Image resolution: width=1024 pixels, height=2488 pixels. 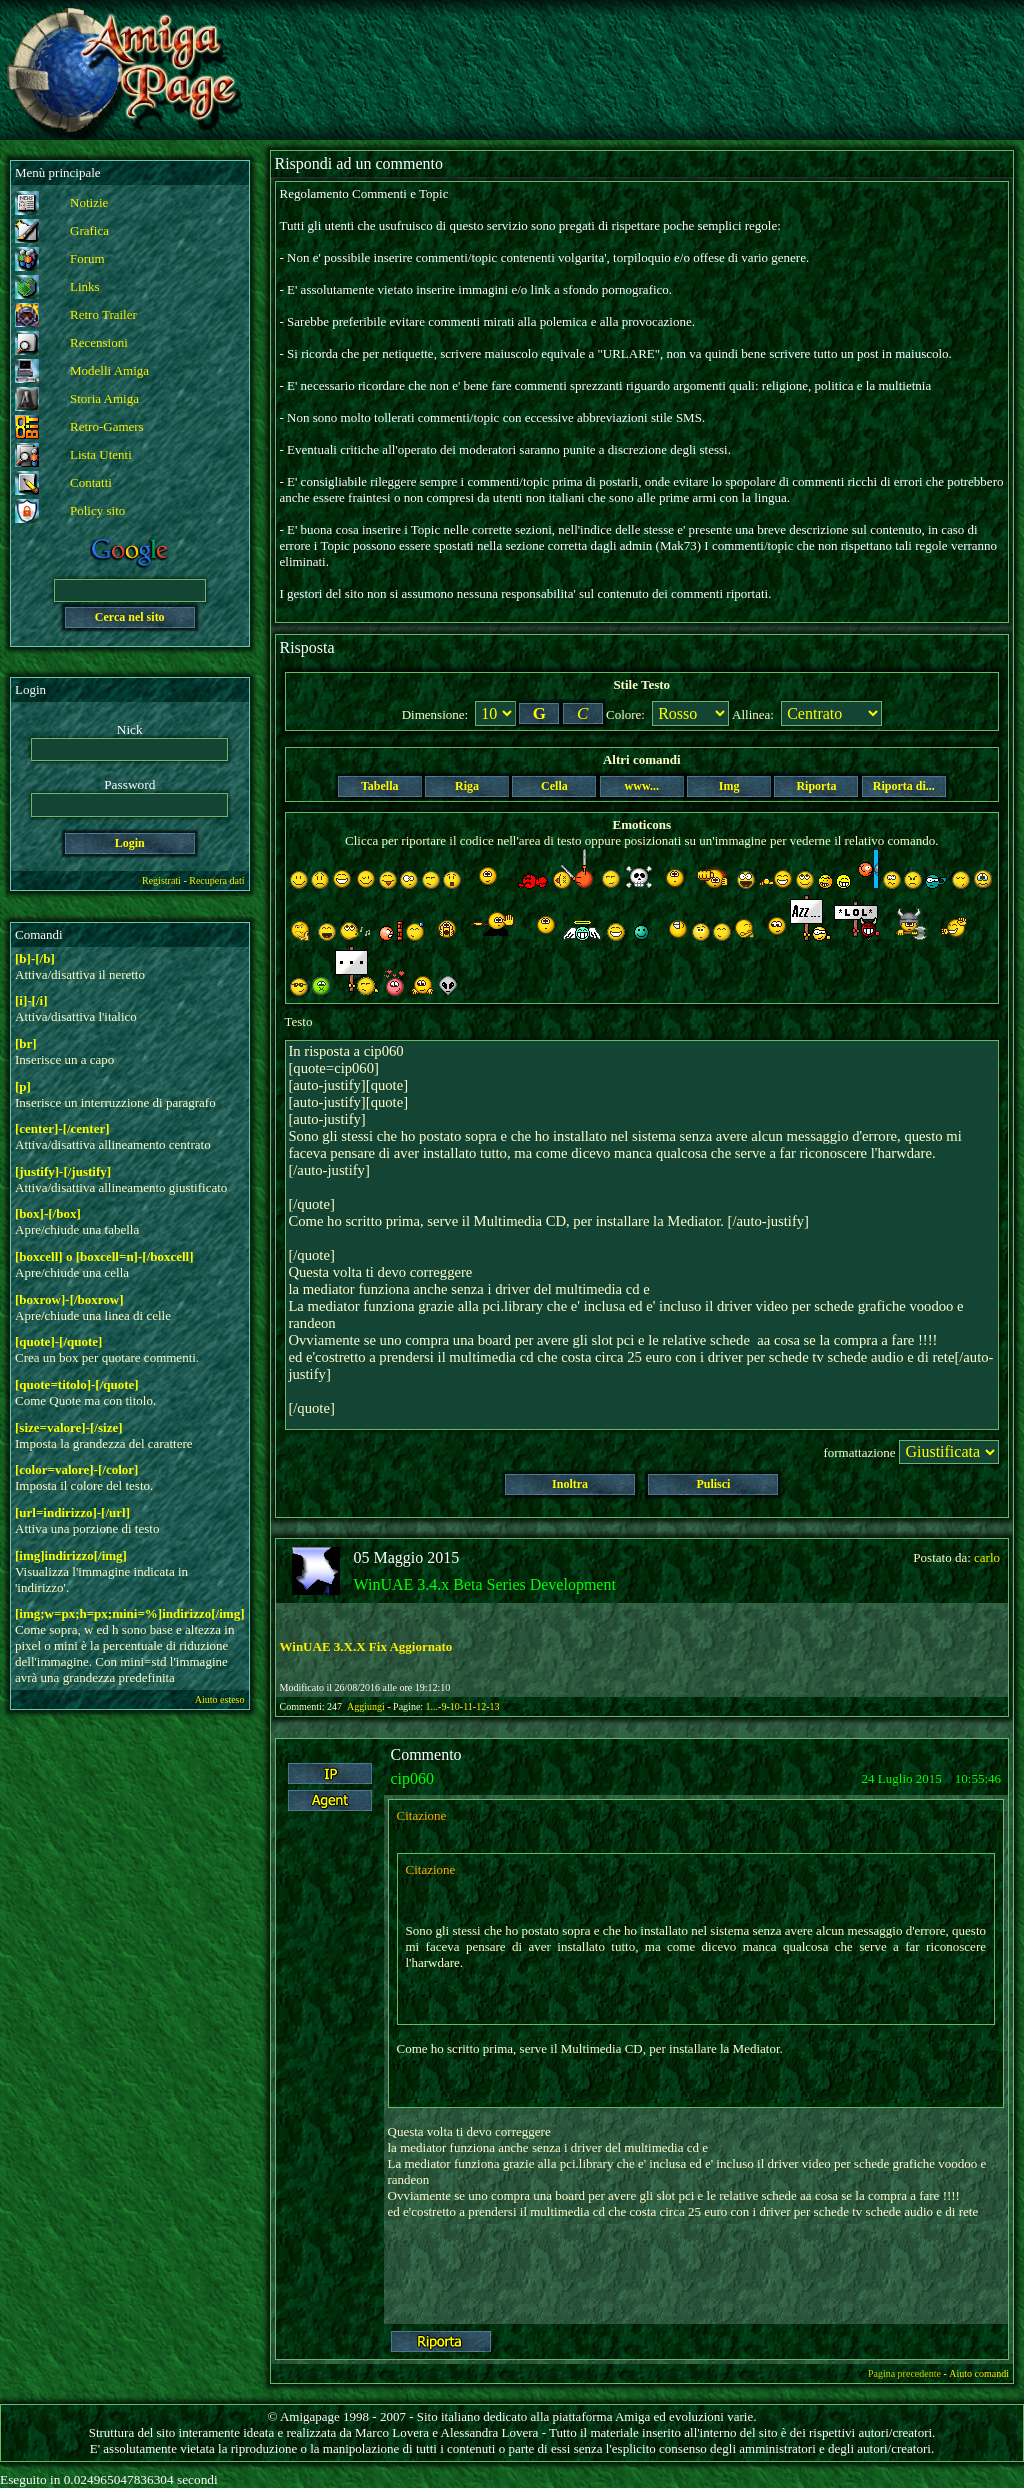 I want to click on Registrati, so click(x=161, y=880).